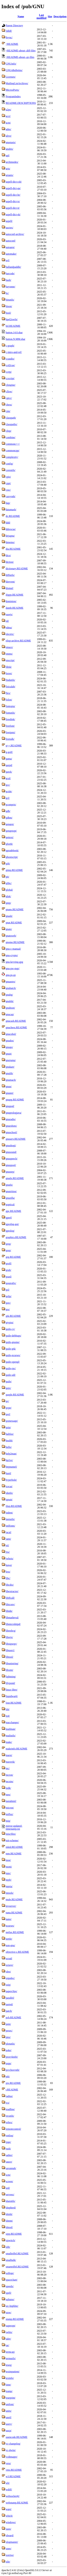  Describe the element at coordinates (9, 2004) in the screenshot. I see `parted/` at that location.